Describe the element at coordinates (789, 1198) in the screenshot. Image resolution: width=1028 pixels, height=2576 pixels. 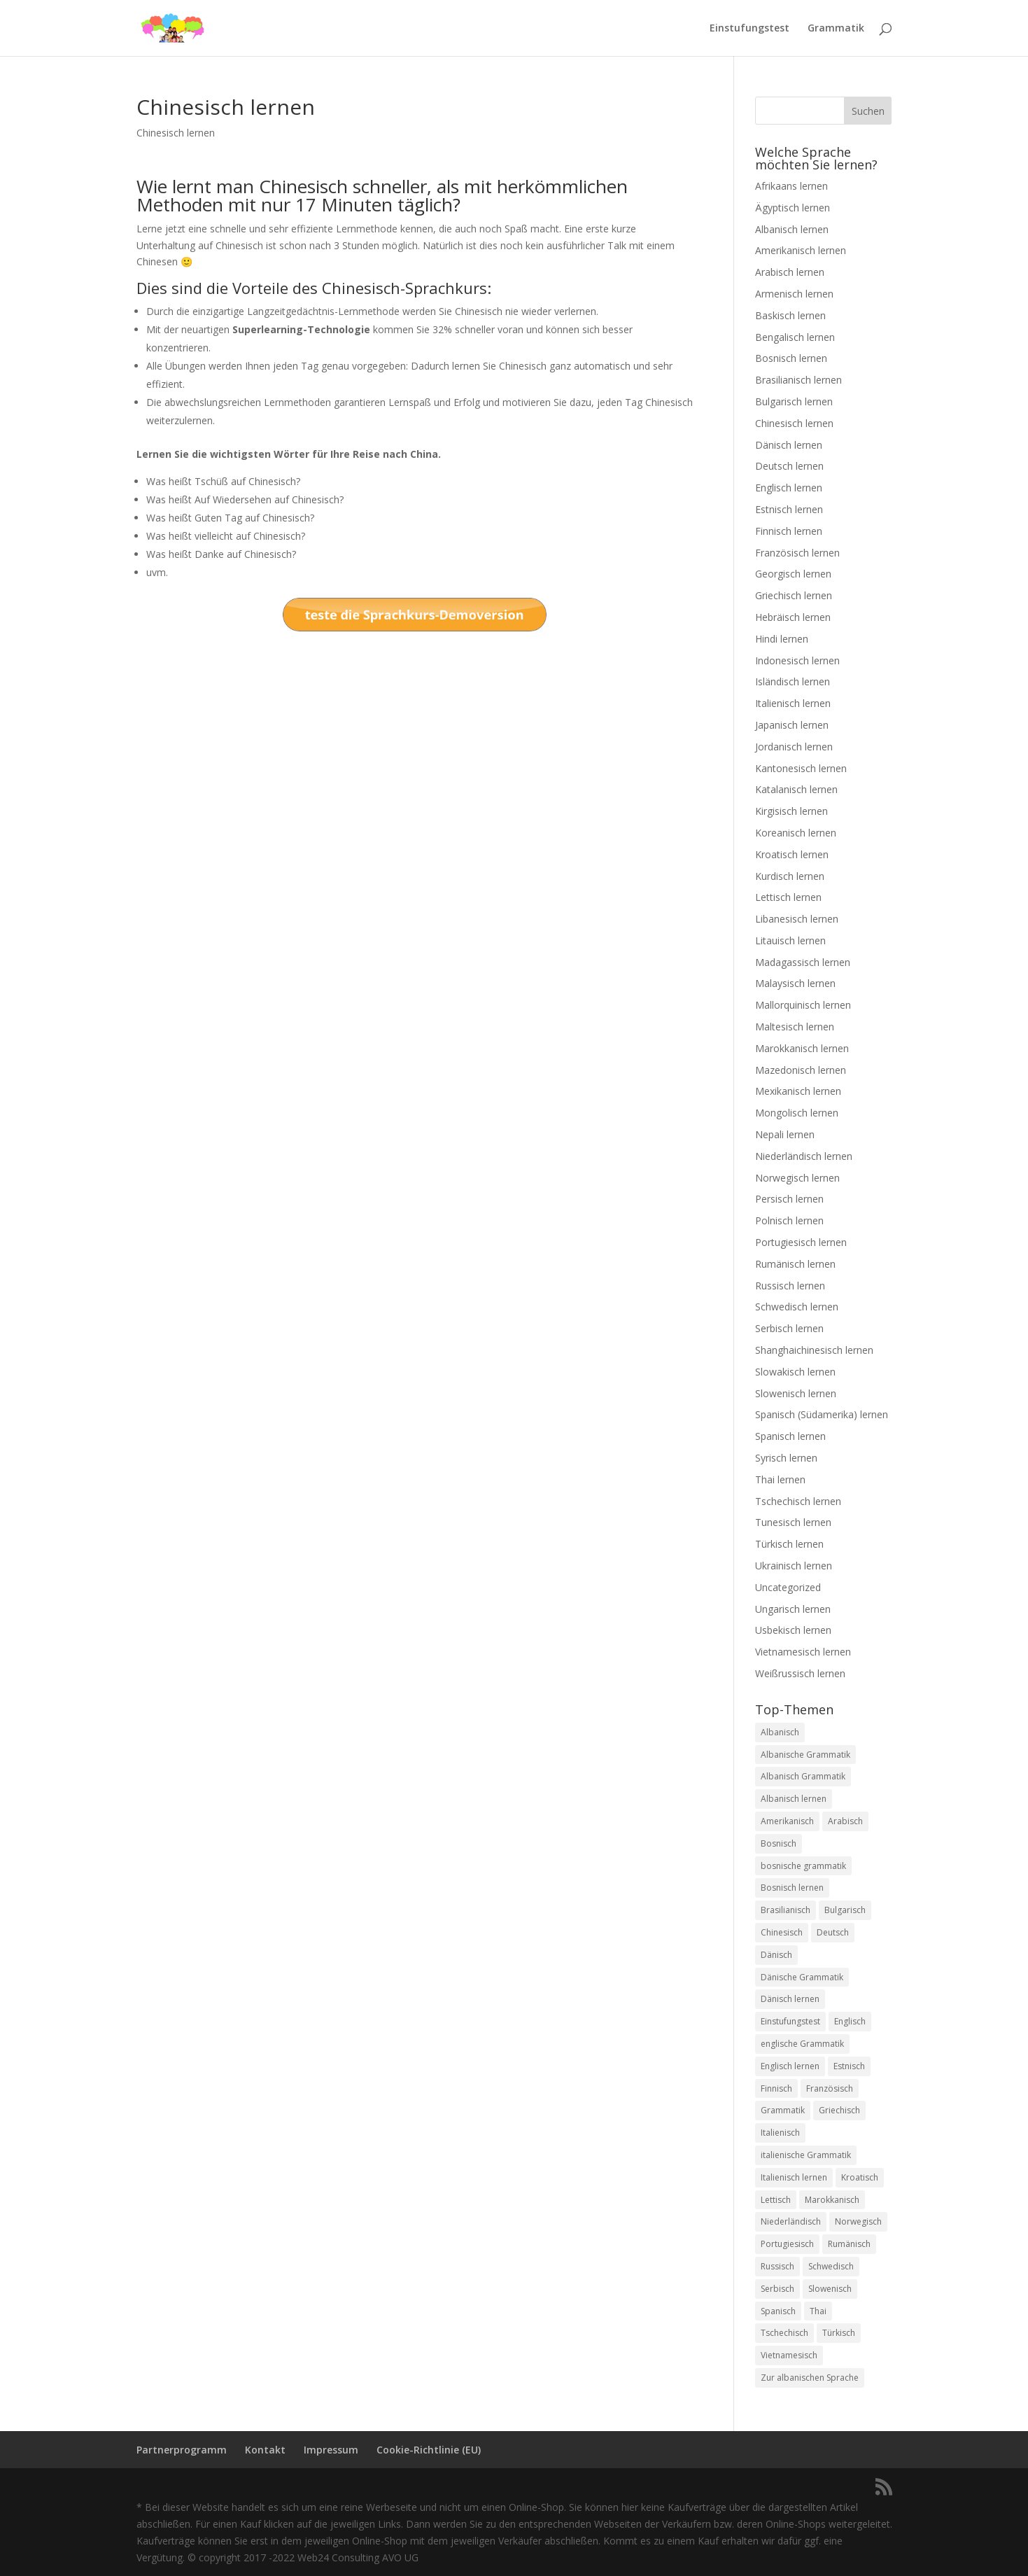
I see `Persisch lernen` at that location.